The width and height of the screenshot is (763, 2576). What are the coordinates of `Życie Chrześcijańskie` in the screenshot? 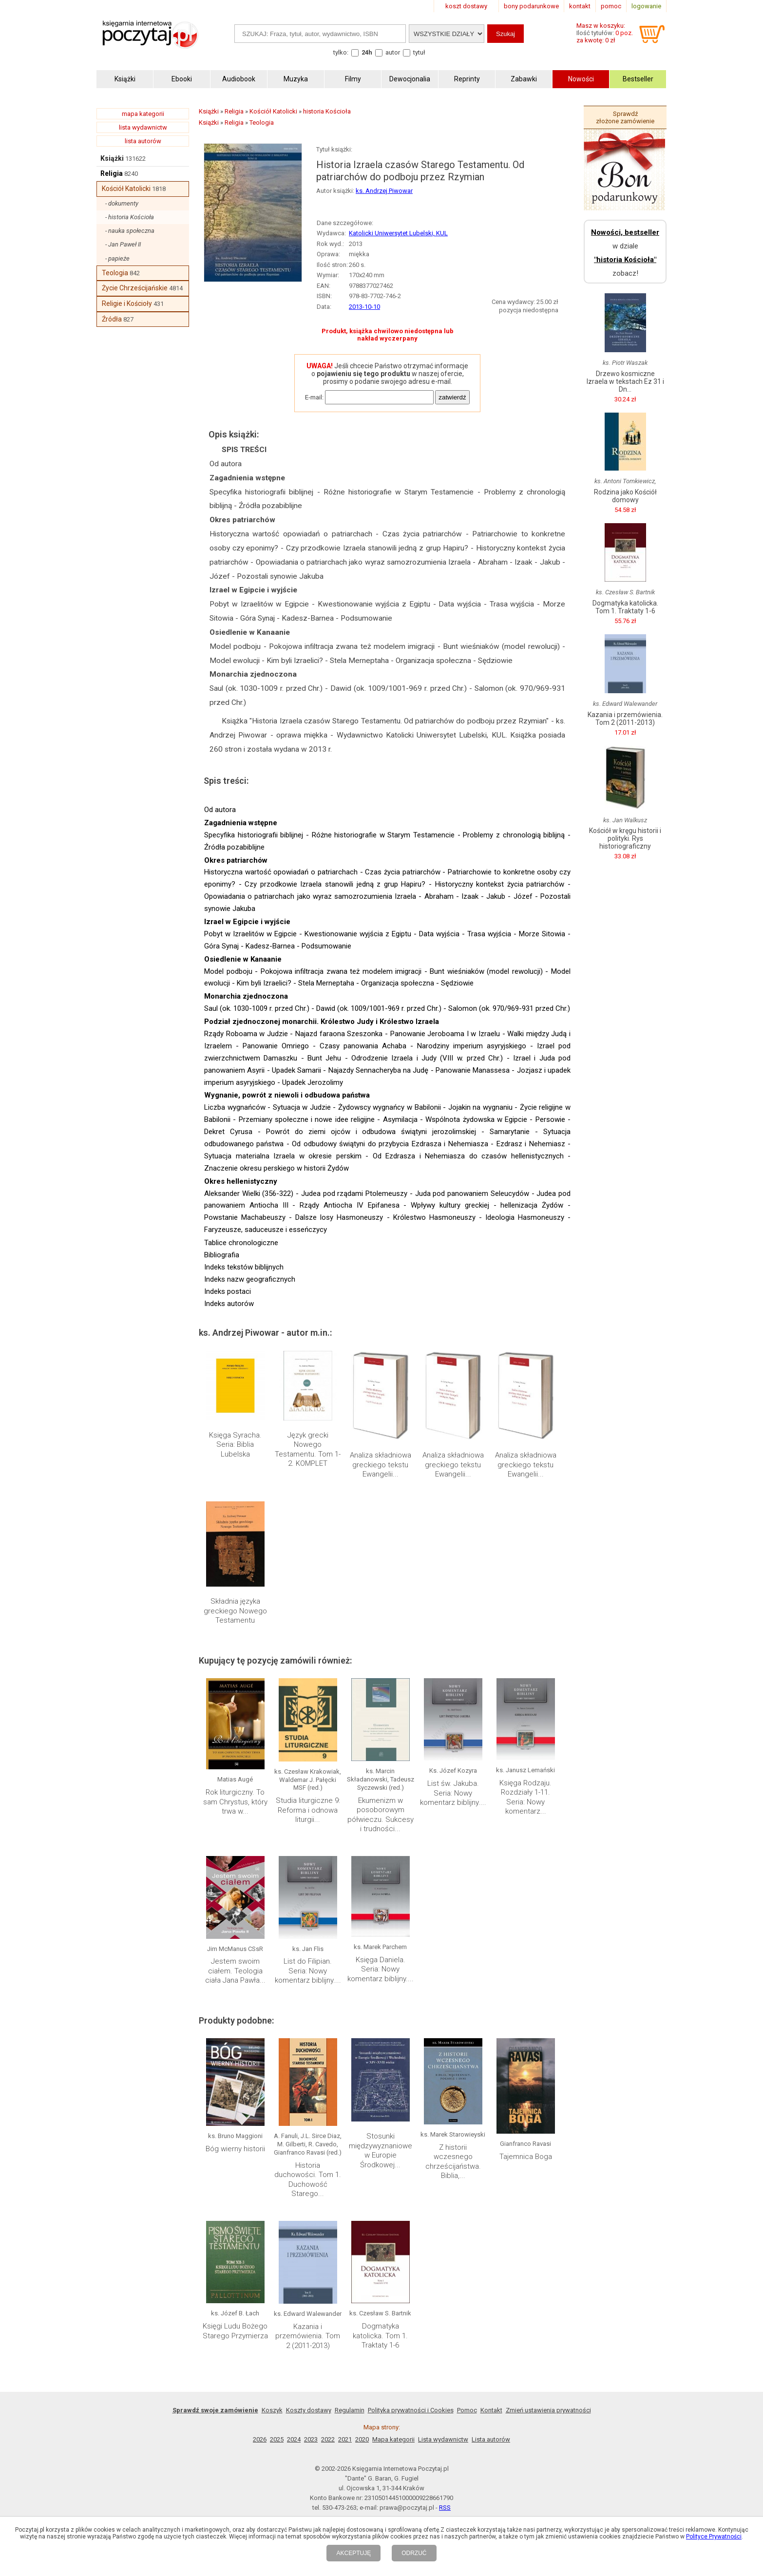 It's located at (135, 288).